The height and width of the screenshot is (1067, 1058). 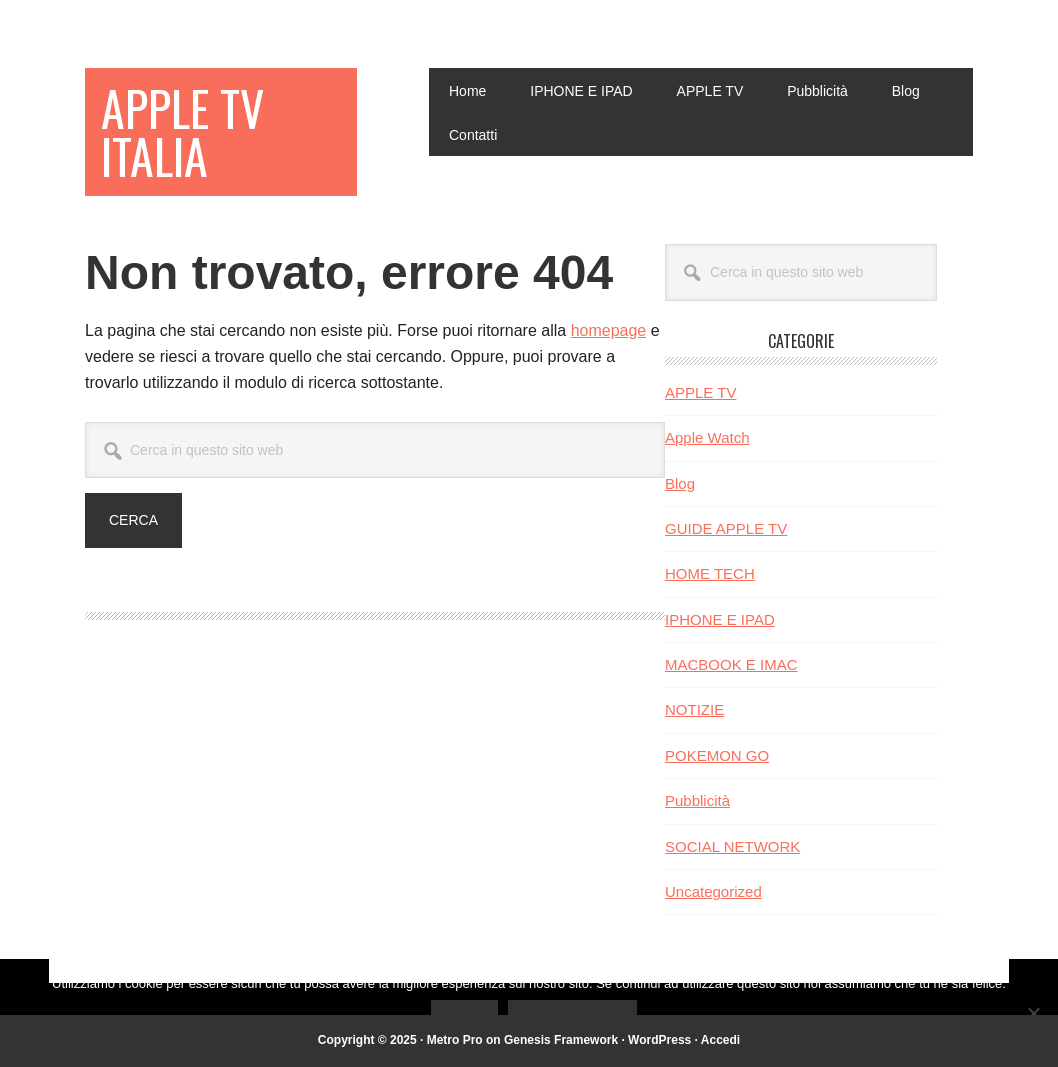 What do you see at coordinates (731, 664) in the screenshot?
I see `MACBOOK E IMAC` at bounding box center [731, 664].